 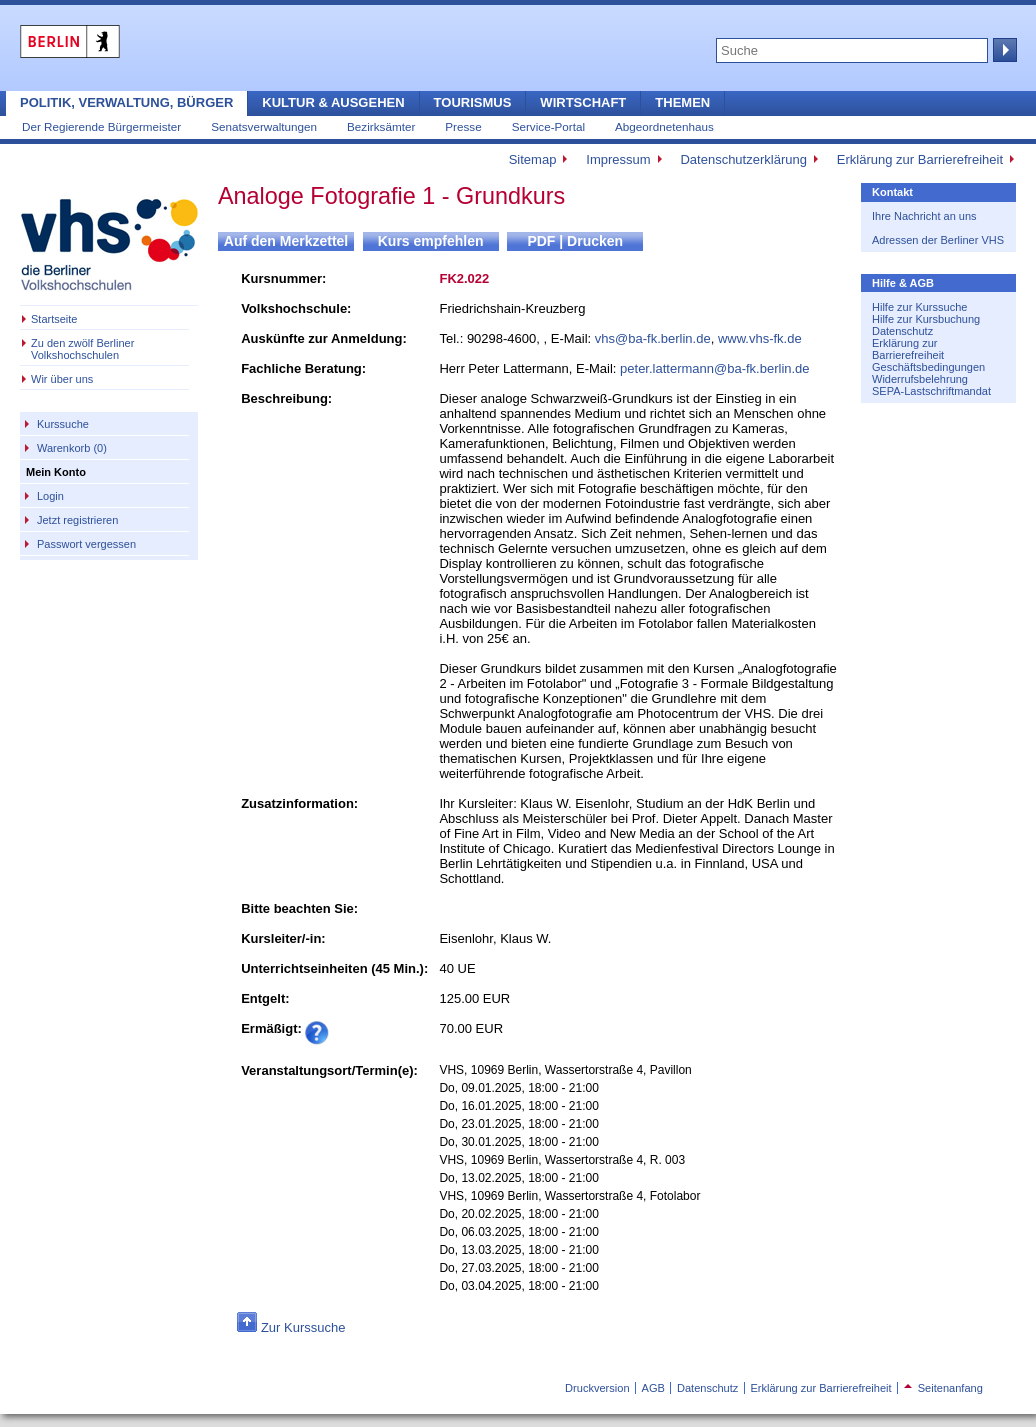 What do you see at coordinates (919, 307) in the screenshot?
I see `Hilfe zur Kurssuche` at bounding box center [919, 307].